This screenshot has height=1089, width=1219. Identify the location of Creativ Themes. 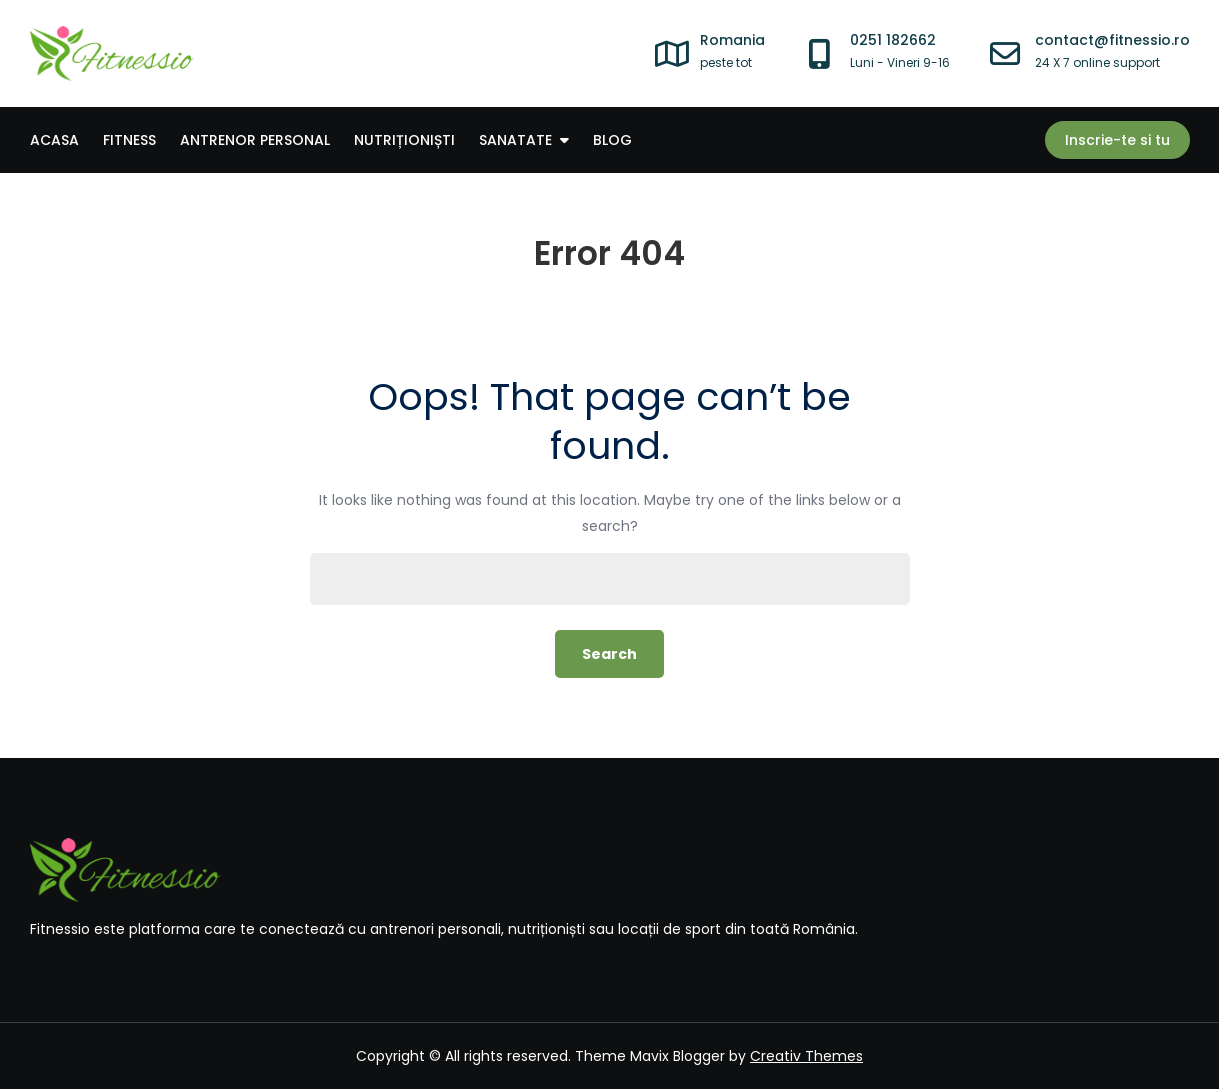
(806, 1056).